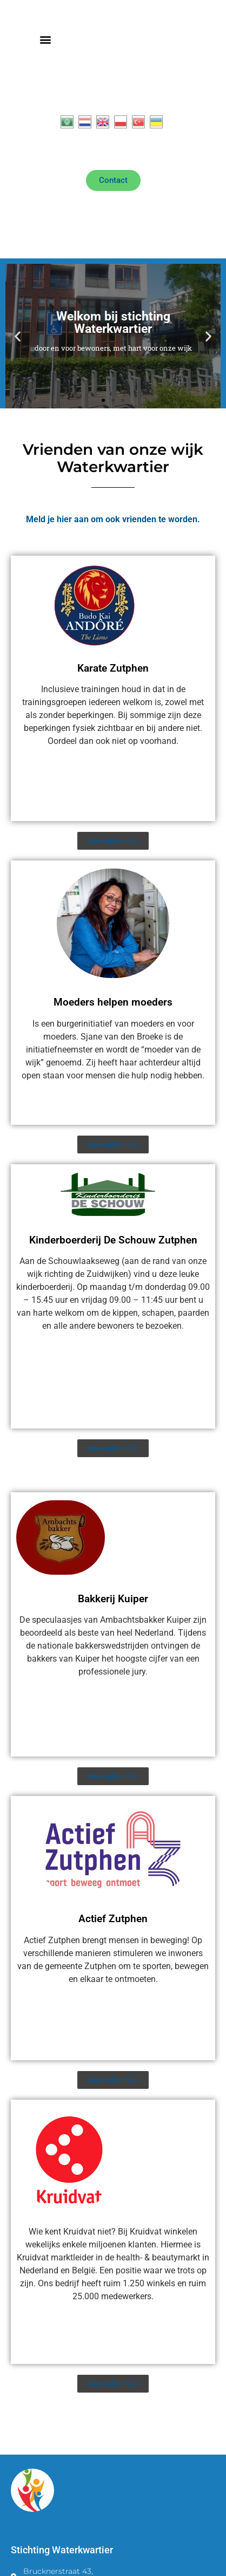 Image resolution: width=226 pixels, height=2576 pixels. Describe the element at coordinates (45, 40) in the screenshot. I see `[button]` at that location.